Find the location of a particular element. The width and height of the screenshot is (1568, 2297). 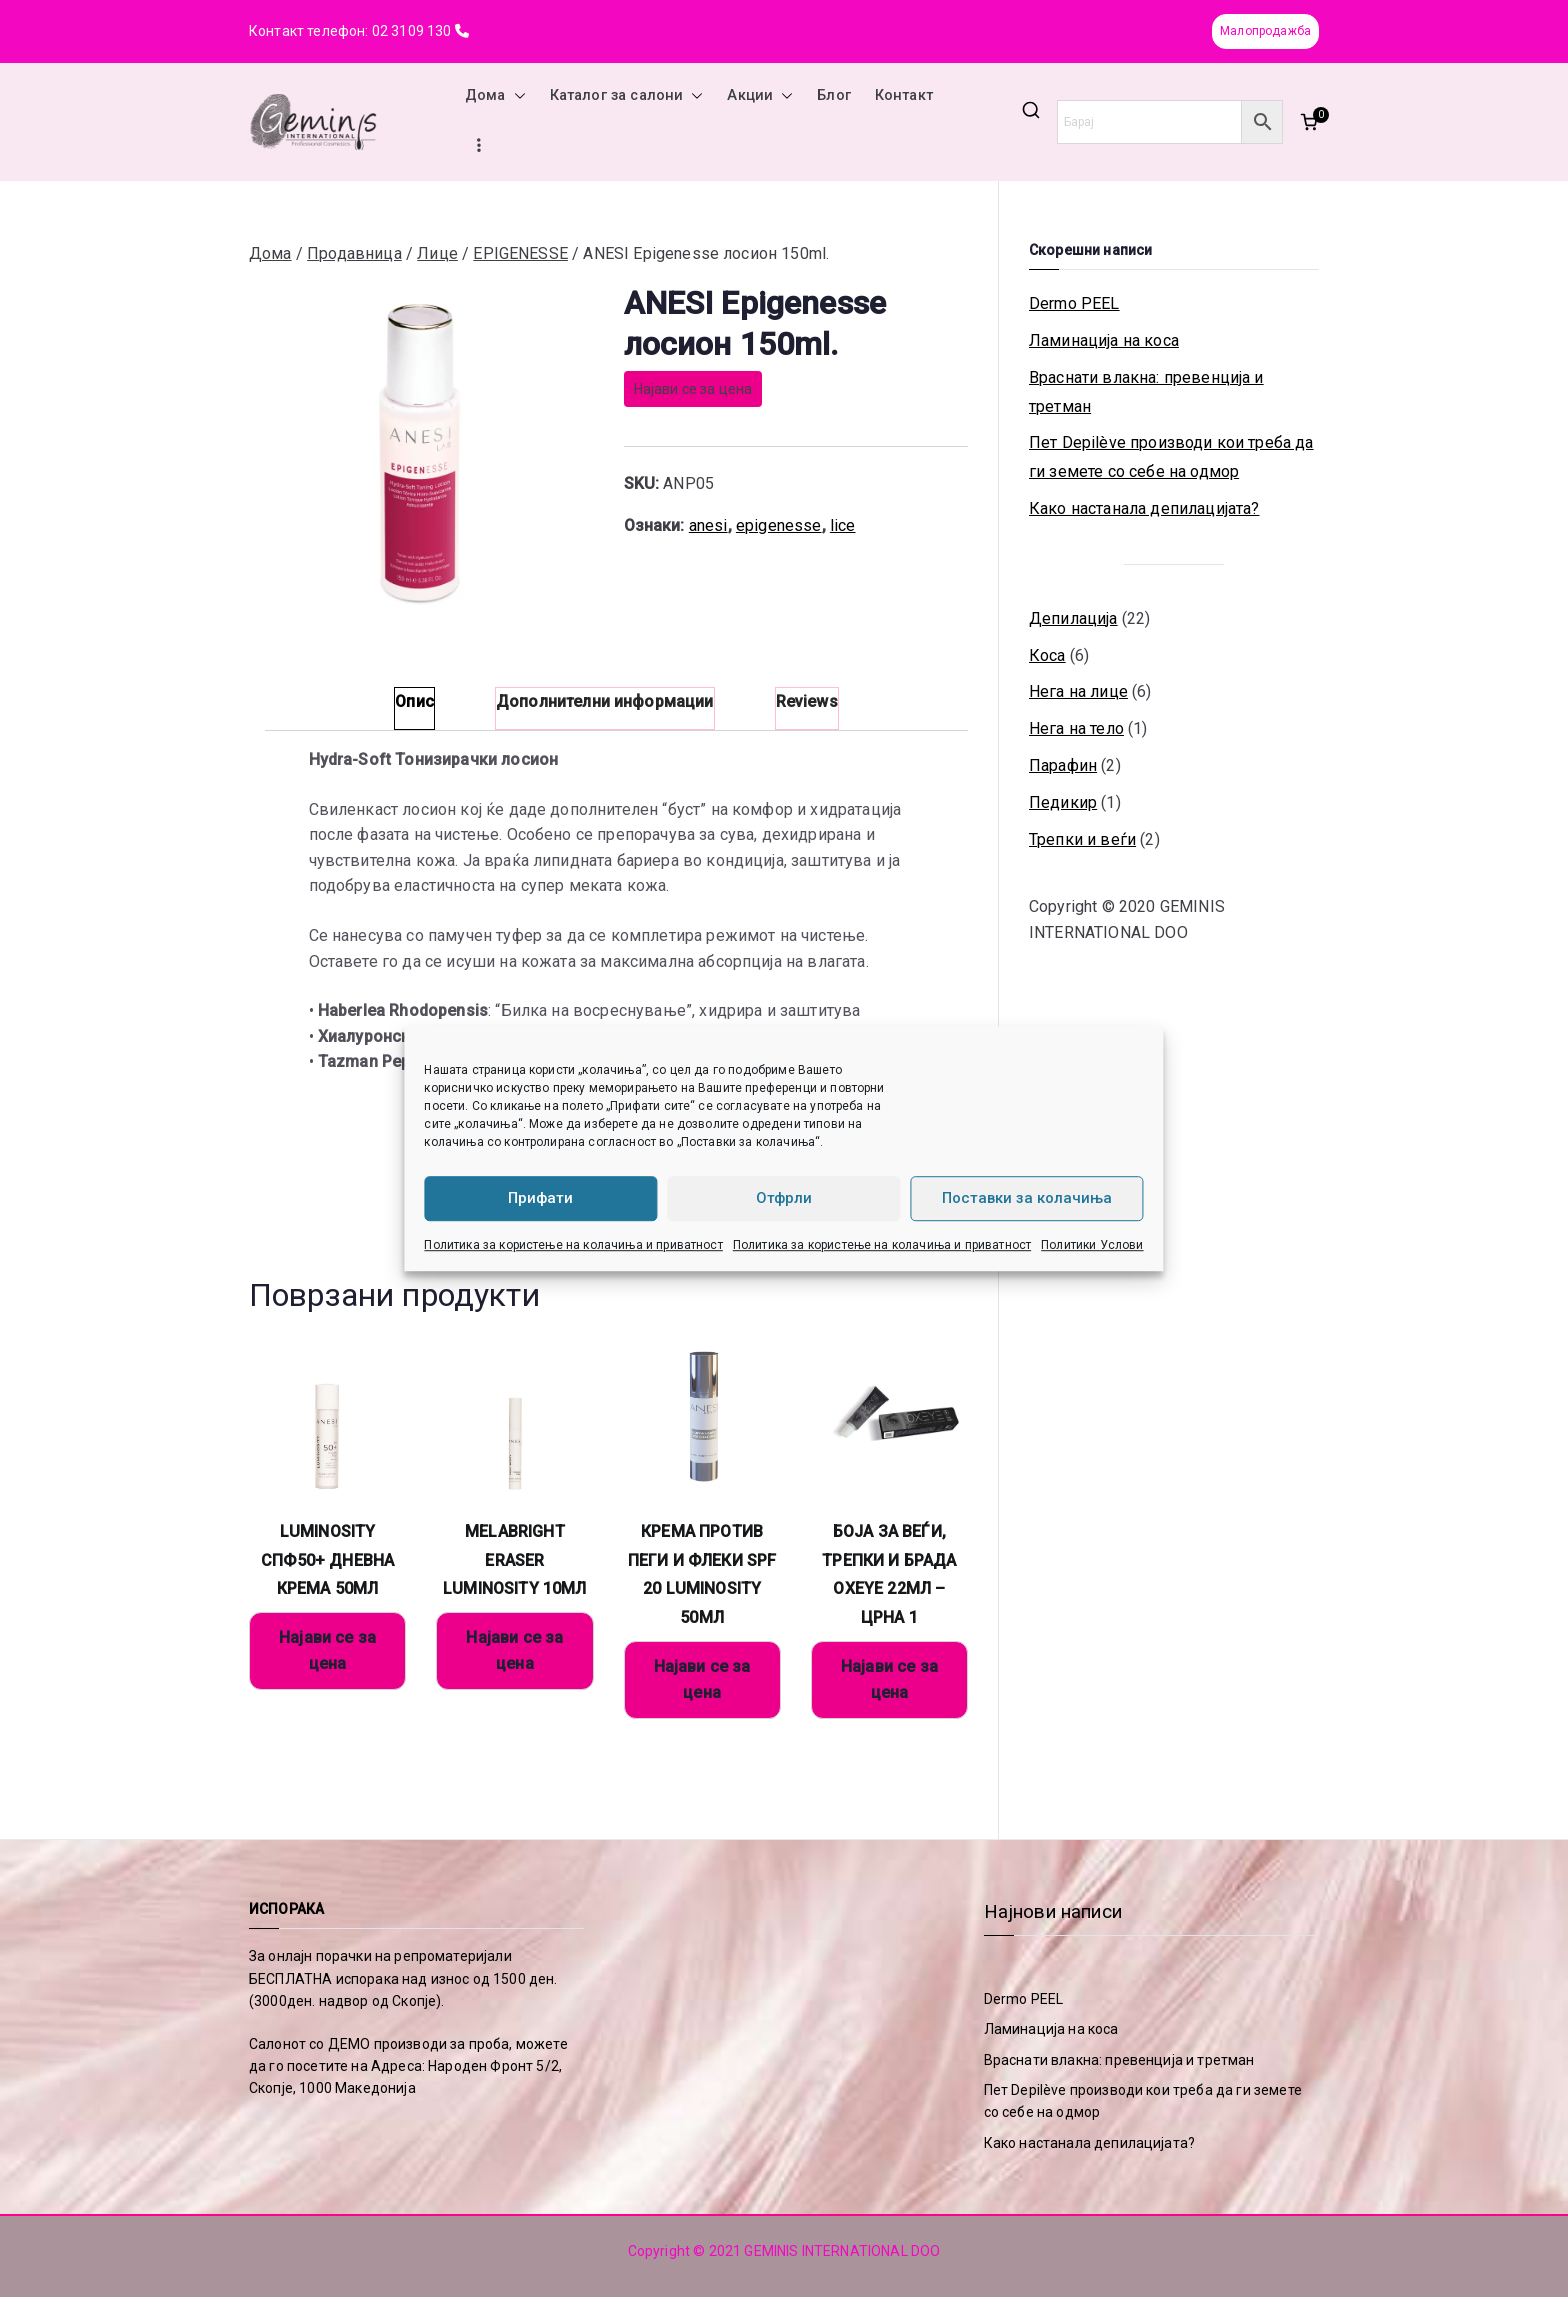

Нега на лице is located at coordinates (1078, 691).